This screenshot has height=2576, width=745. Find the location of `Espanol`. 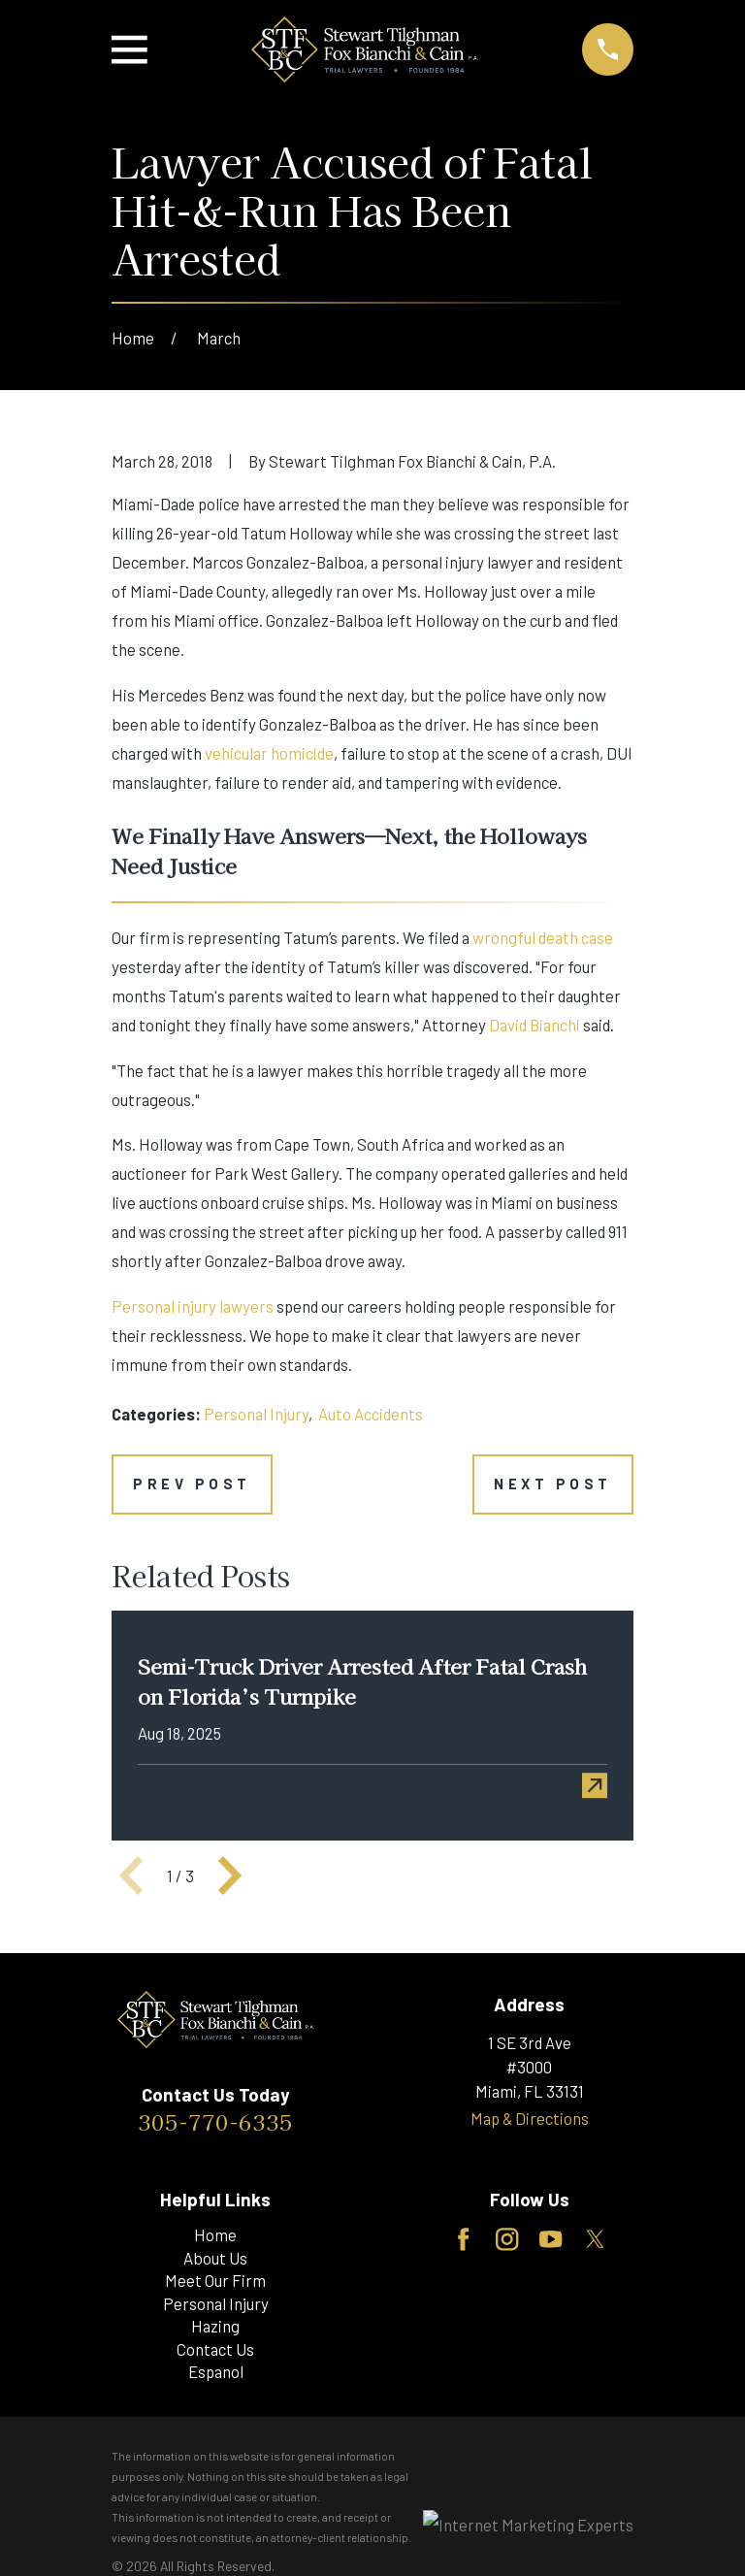

Espanol is located at coordinates (215, 2371).